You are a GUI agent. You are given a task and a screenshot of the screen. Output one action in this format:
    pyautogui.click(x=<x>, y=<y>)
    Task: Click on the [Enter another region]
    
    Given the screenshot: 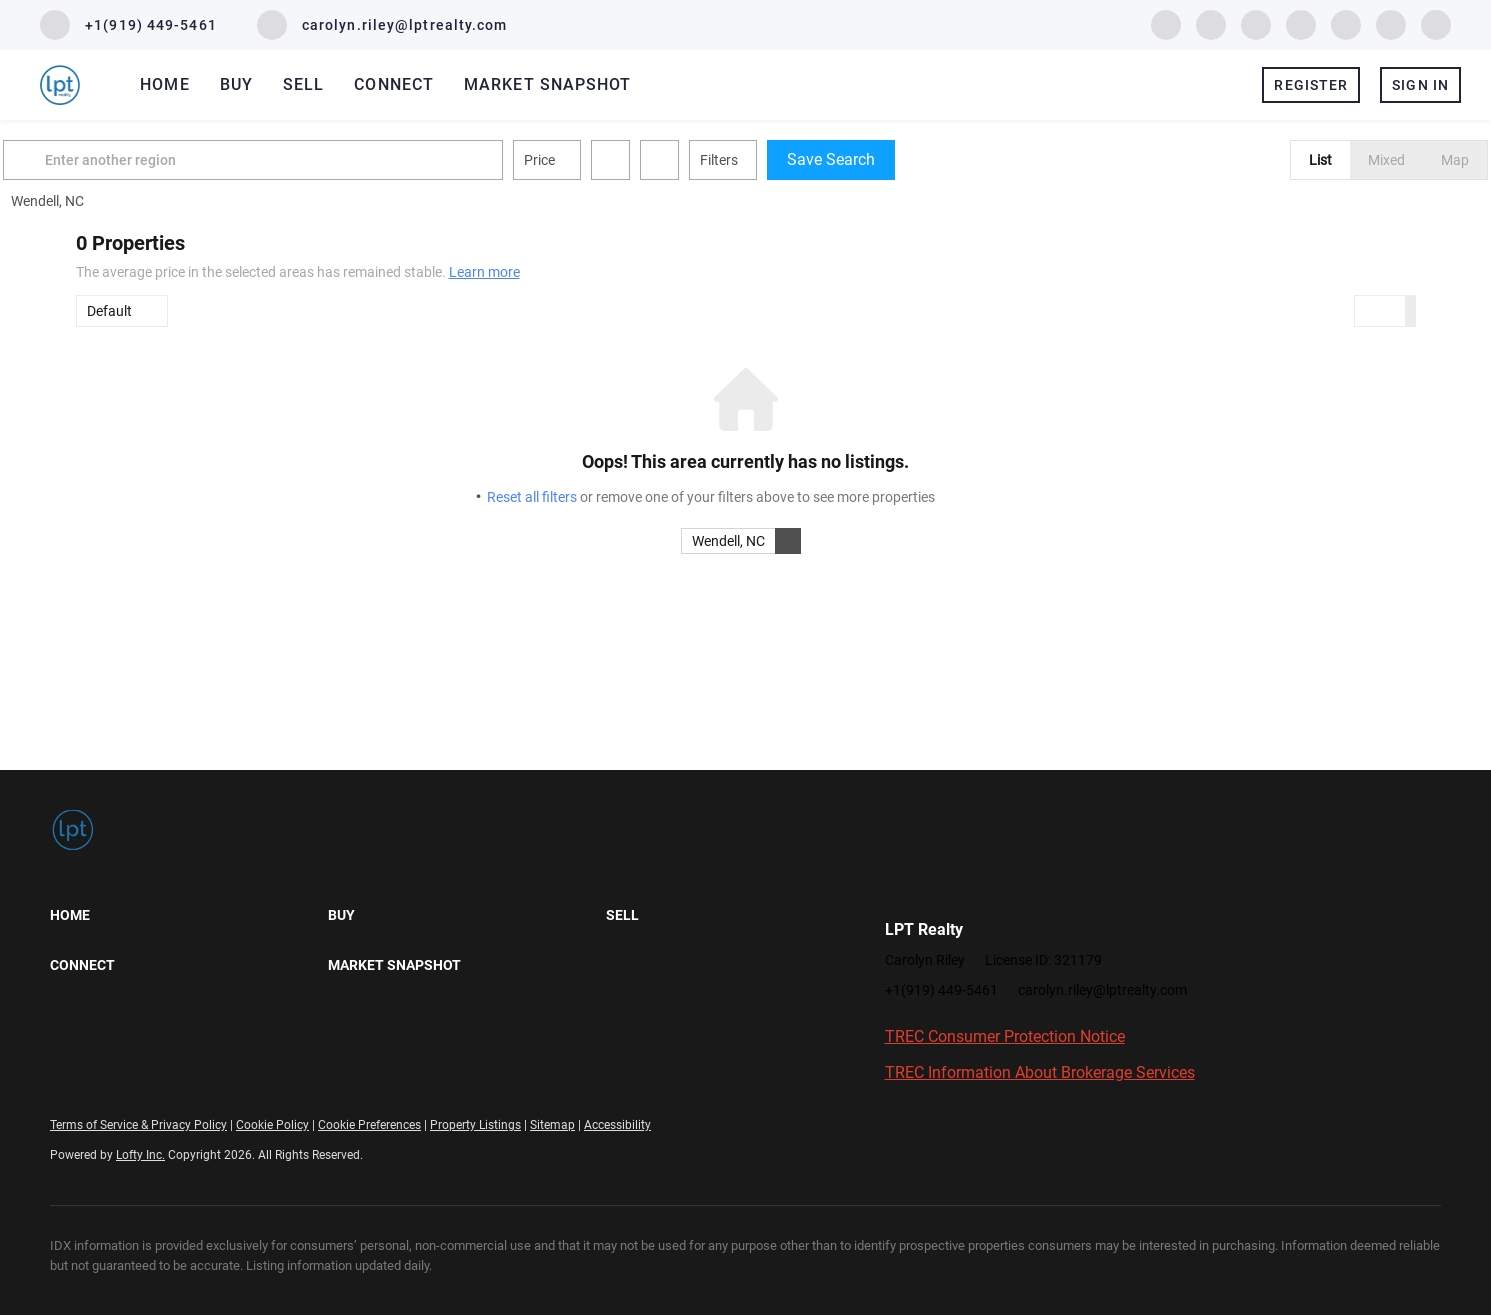 What is the action you would take?
    pyautogui.click(x=334, y=160)
    